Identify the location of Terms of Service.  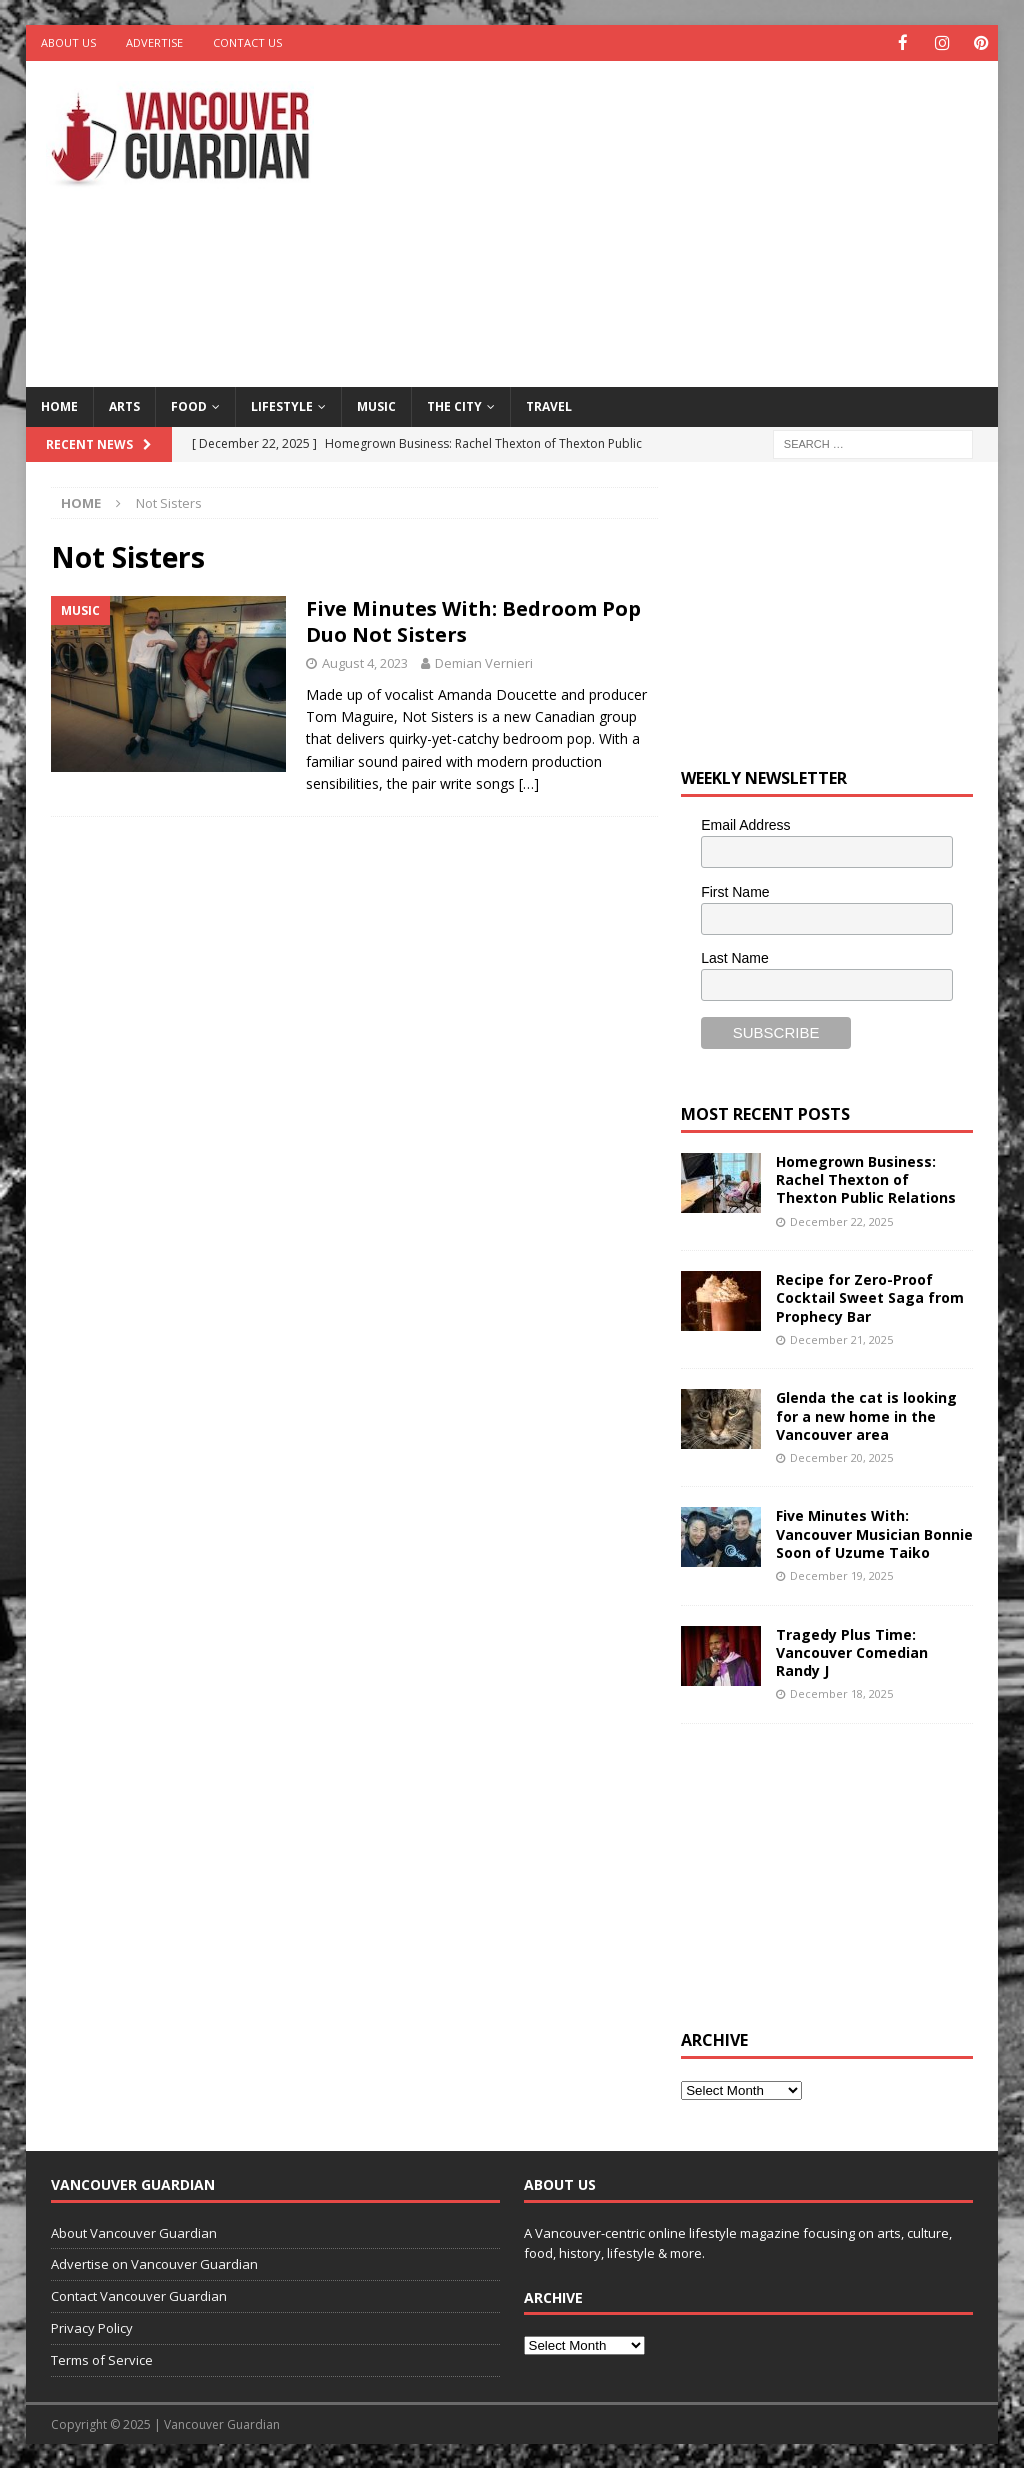
(102, 2359).